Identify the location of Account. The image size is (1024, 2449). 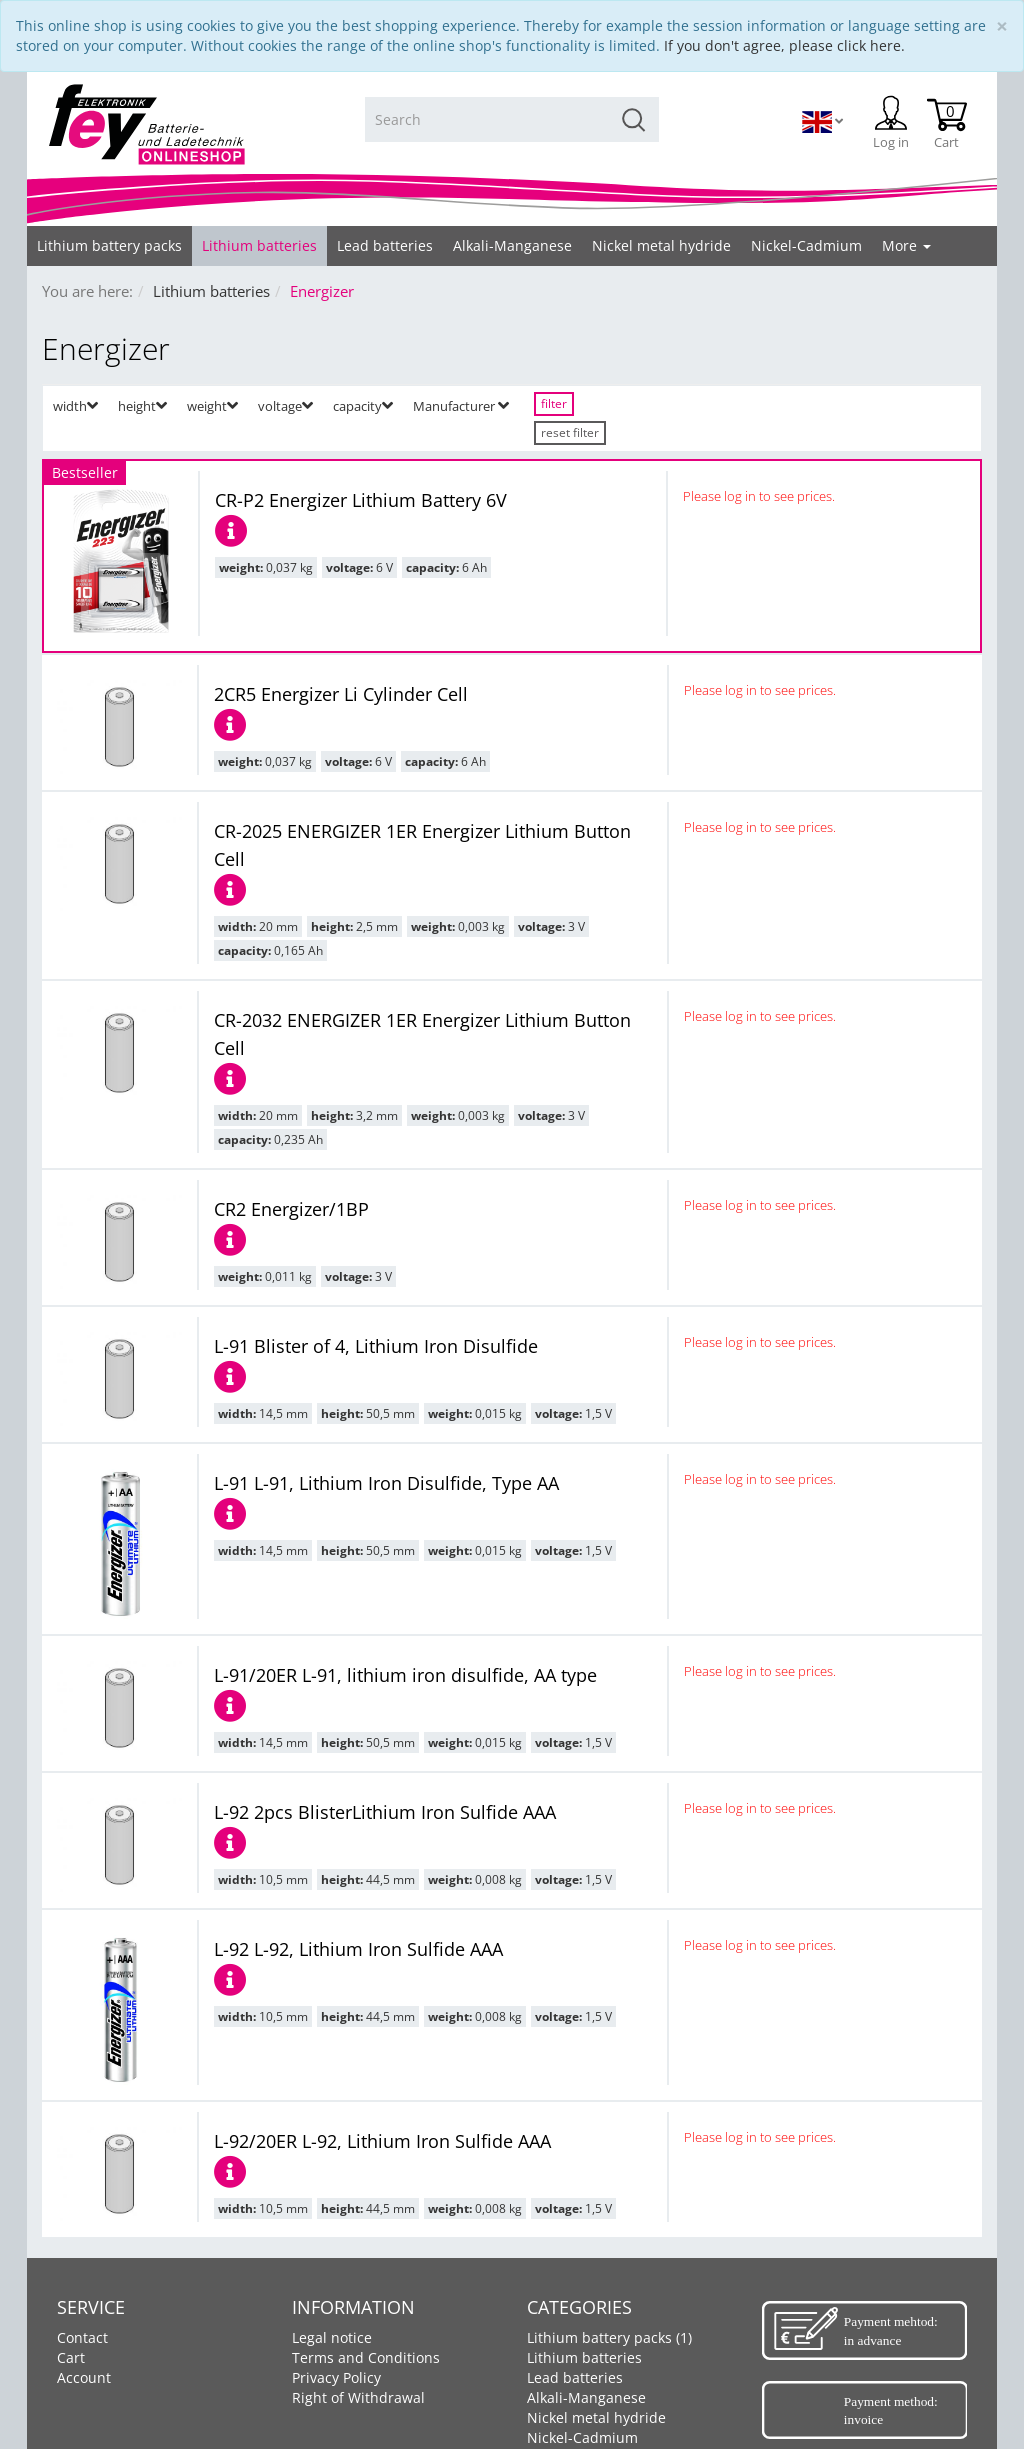
(84, 2377).